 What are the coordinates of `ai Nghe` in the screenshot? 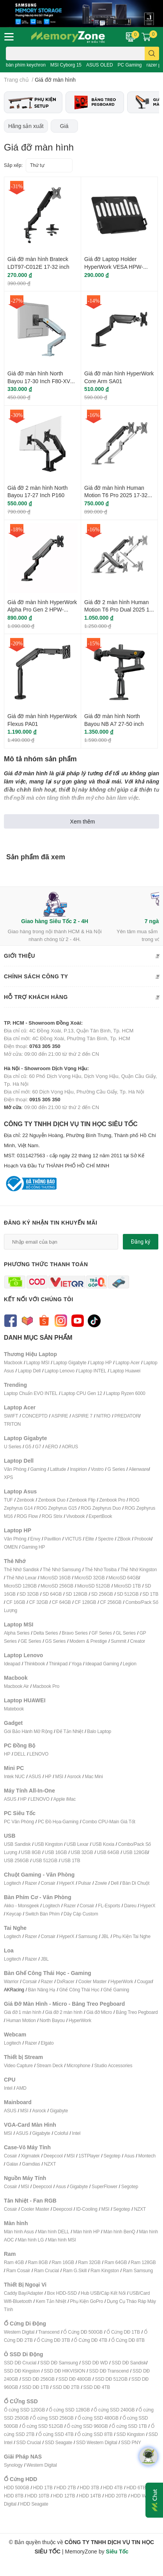 It's located at (143, 1936).